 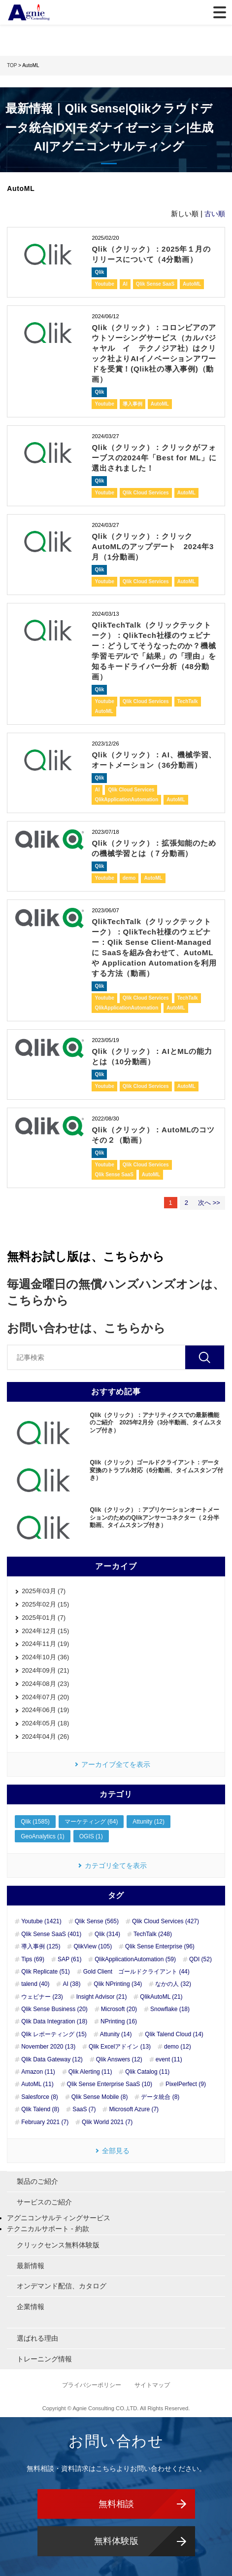 What do you see at coordinates (54, 2034) in the screenshot?
I see `Qlik レポーティング (15)` at bounding box center [54, 2034].